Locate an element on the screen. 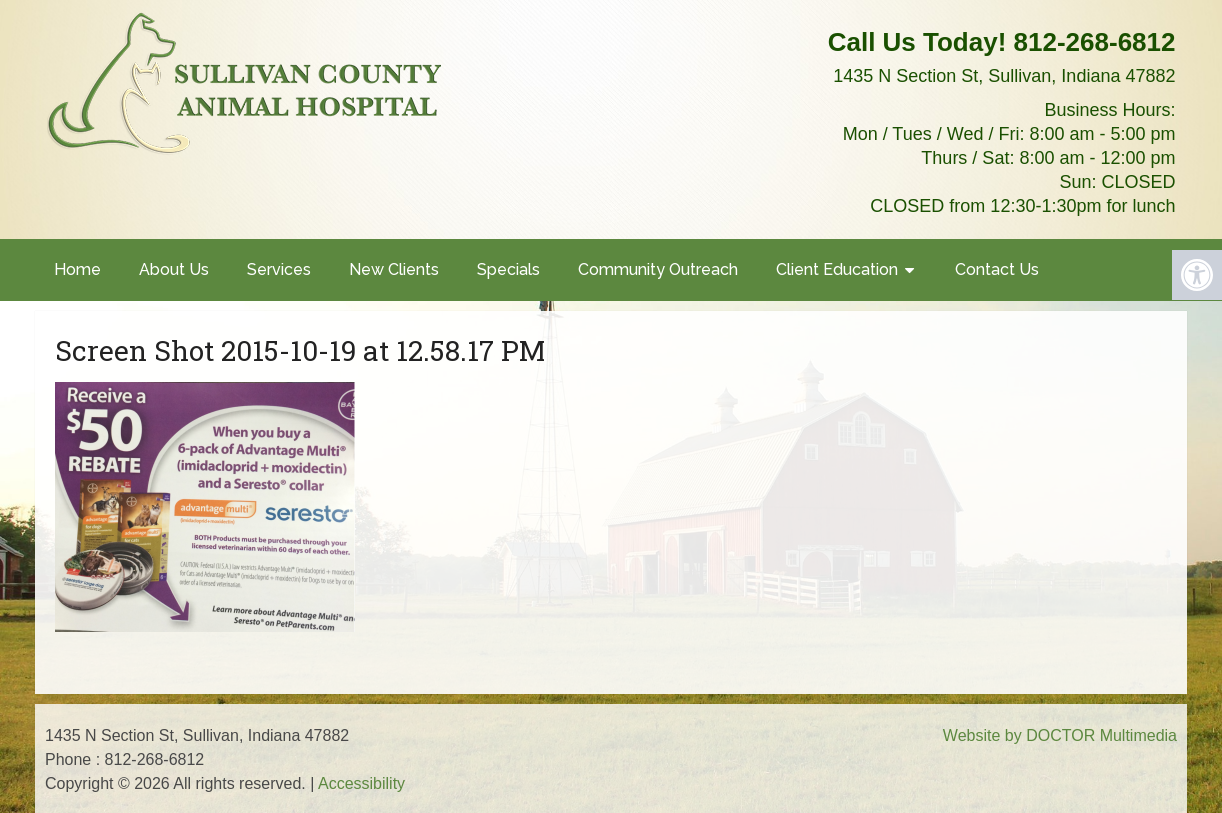 The image size is (1222, 813). Accessibility is located at coordinates (361, 783).